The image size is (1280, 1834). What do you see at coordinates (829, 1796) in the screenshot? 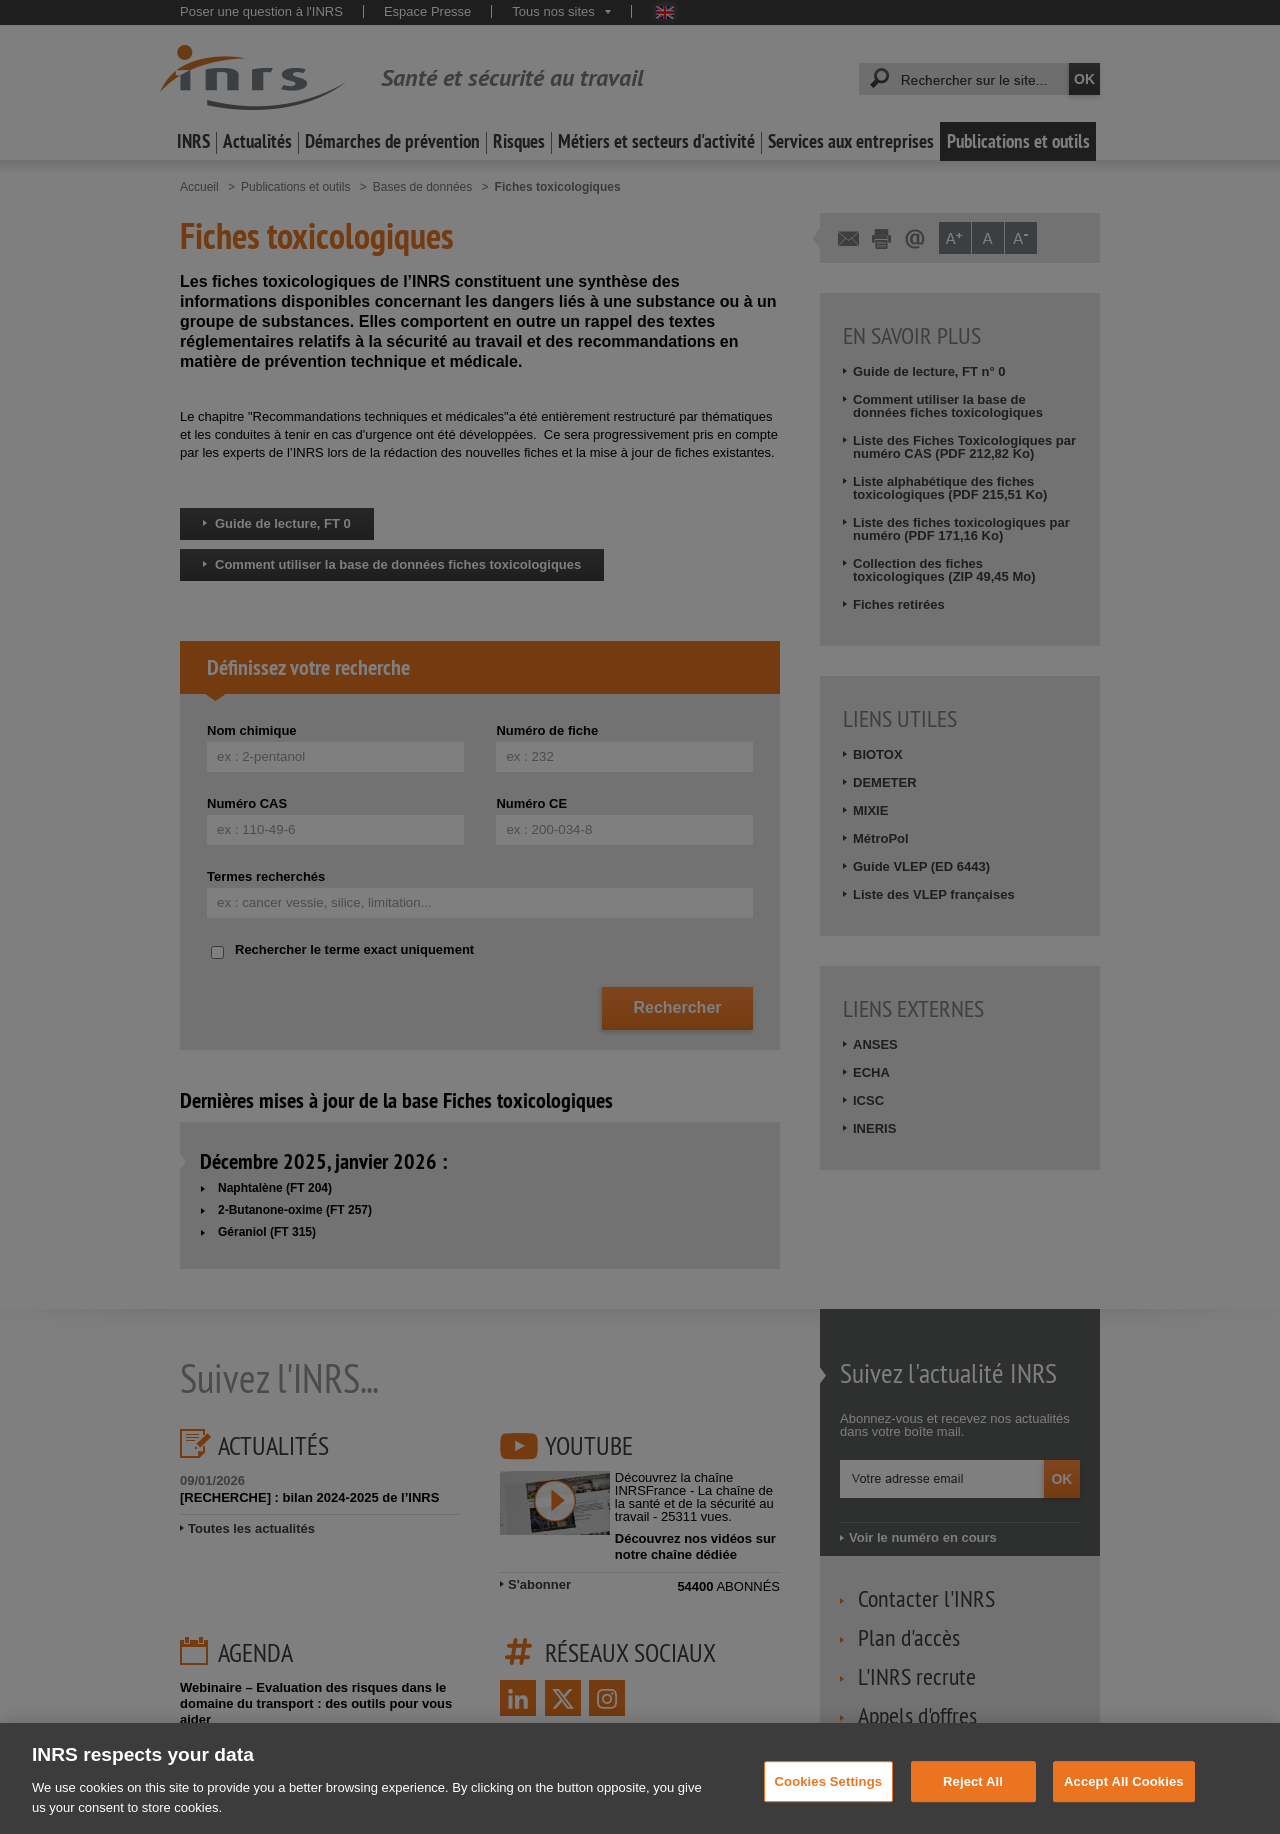
I see `Cookies Settings` at bounding box center [829, 1796].